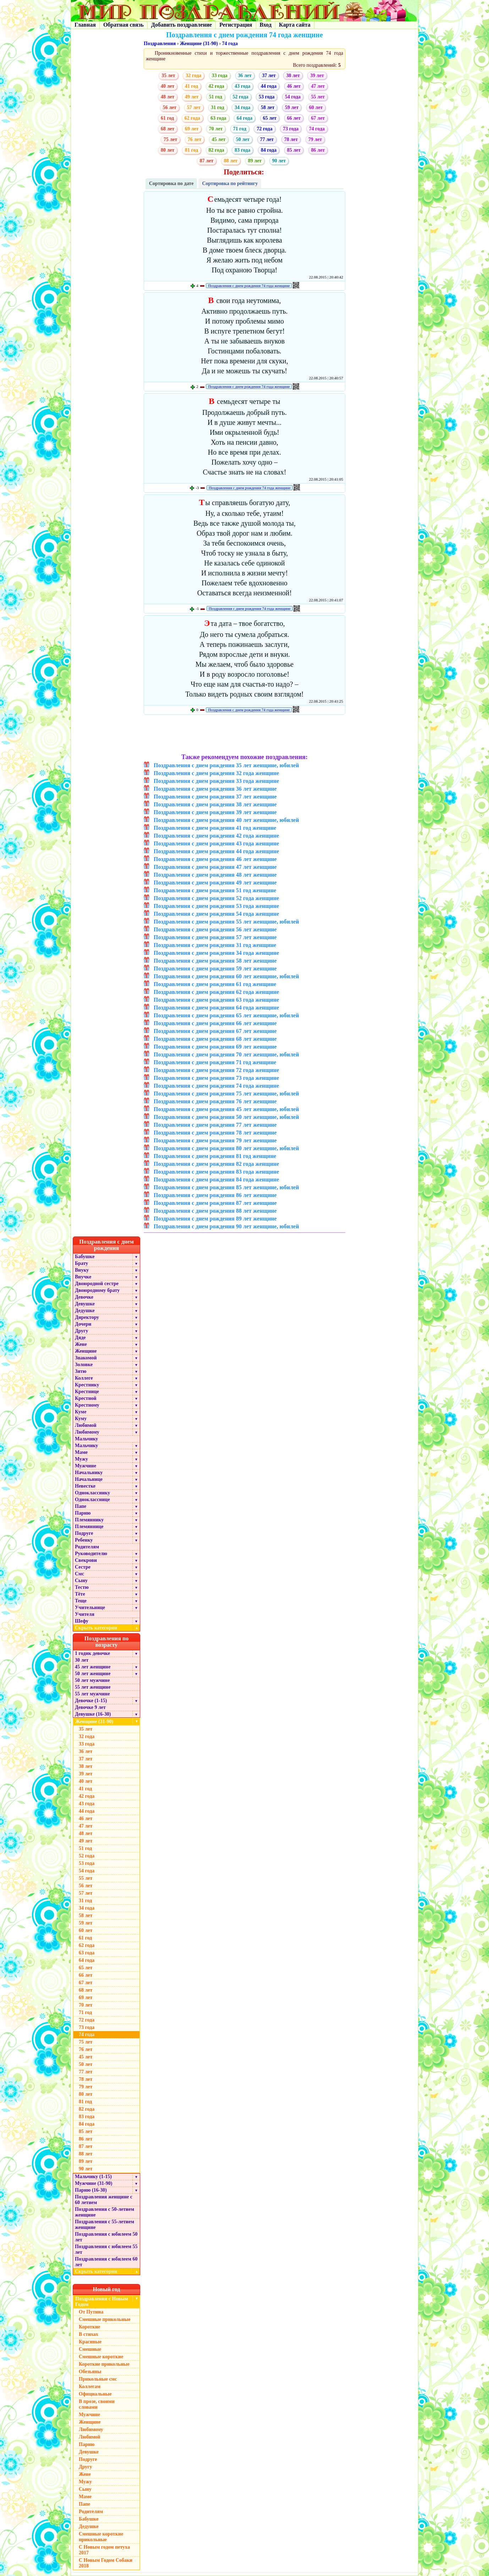  What do you see at coordinates (291, 107) in the screenshot?
I see `59 лет` at bounding box center [291, 107].